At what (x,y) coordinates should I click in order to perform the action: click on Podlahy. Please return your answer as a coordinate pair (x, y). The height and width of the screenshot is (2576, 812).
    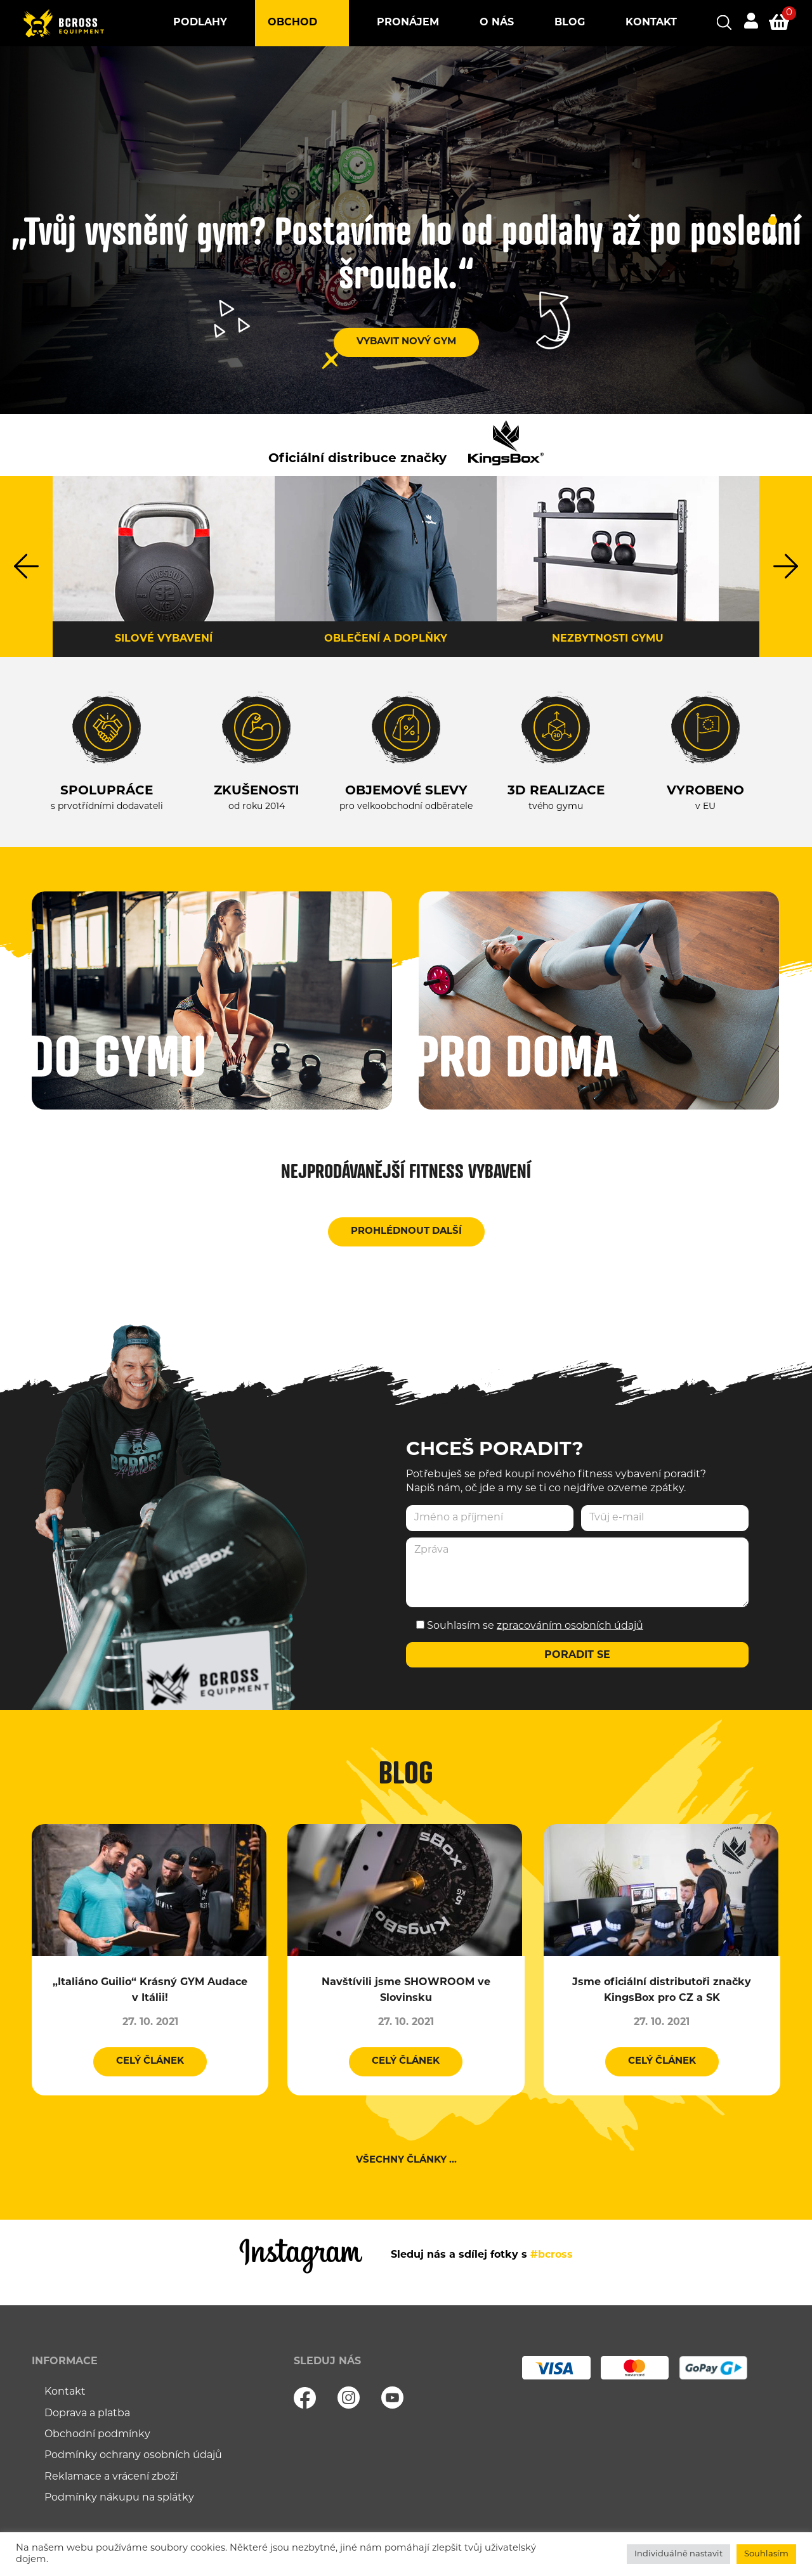
    Looking at the image, I should click on (200, 23).